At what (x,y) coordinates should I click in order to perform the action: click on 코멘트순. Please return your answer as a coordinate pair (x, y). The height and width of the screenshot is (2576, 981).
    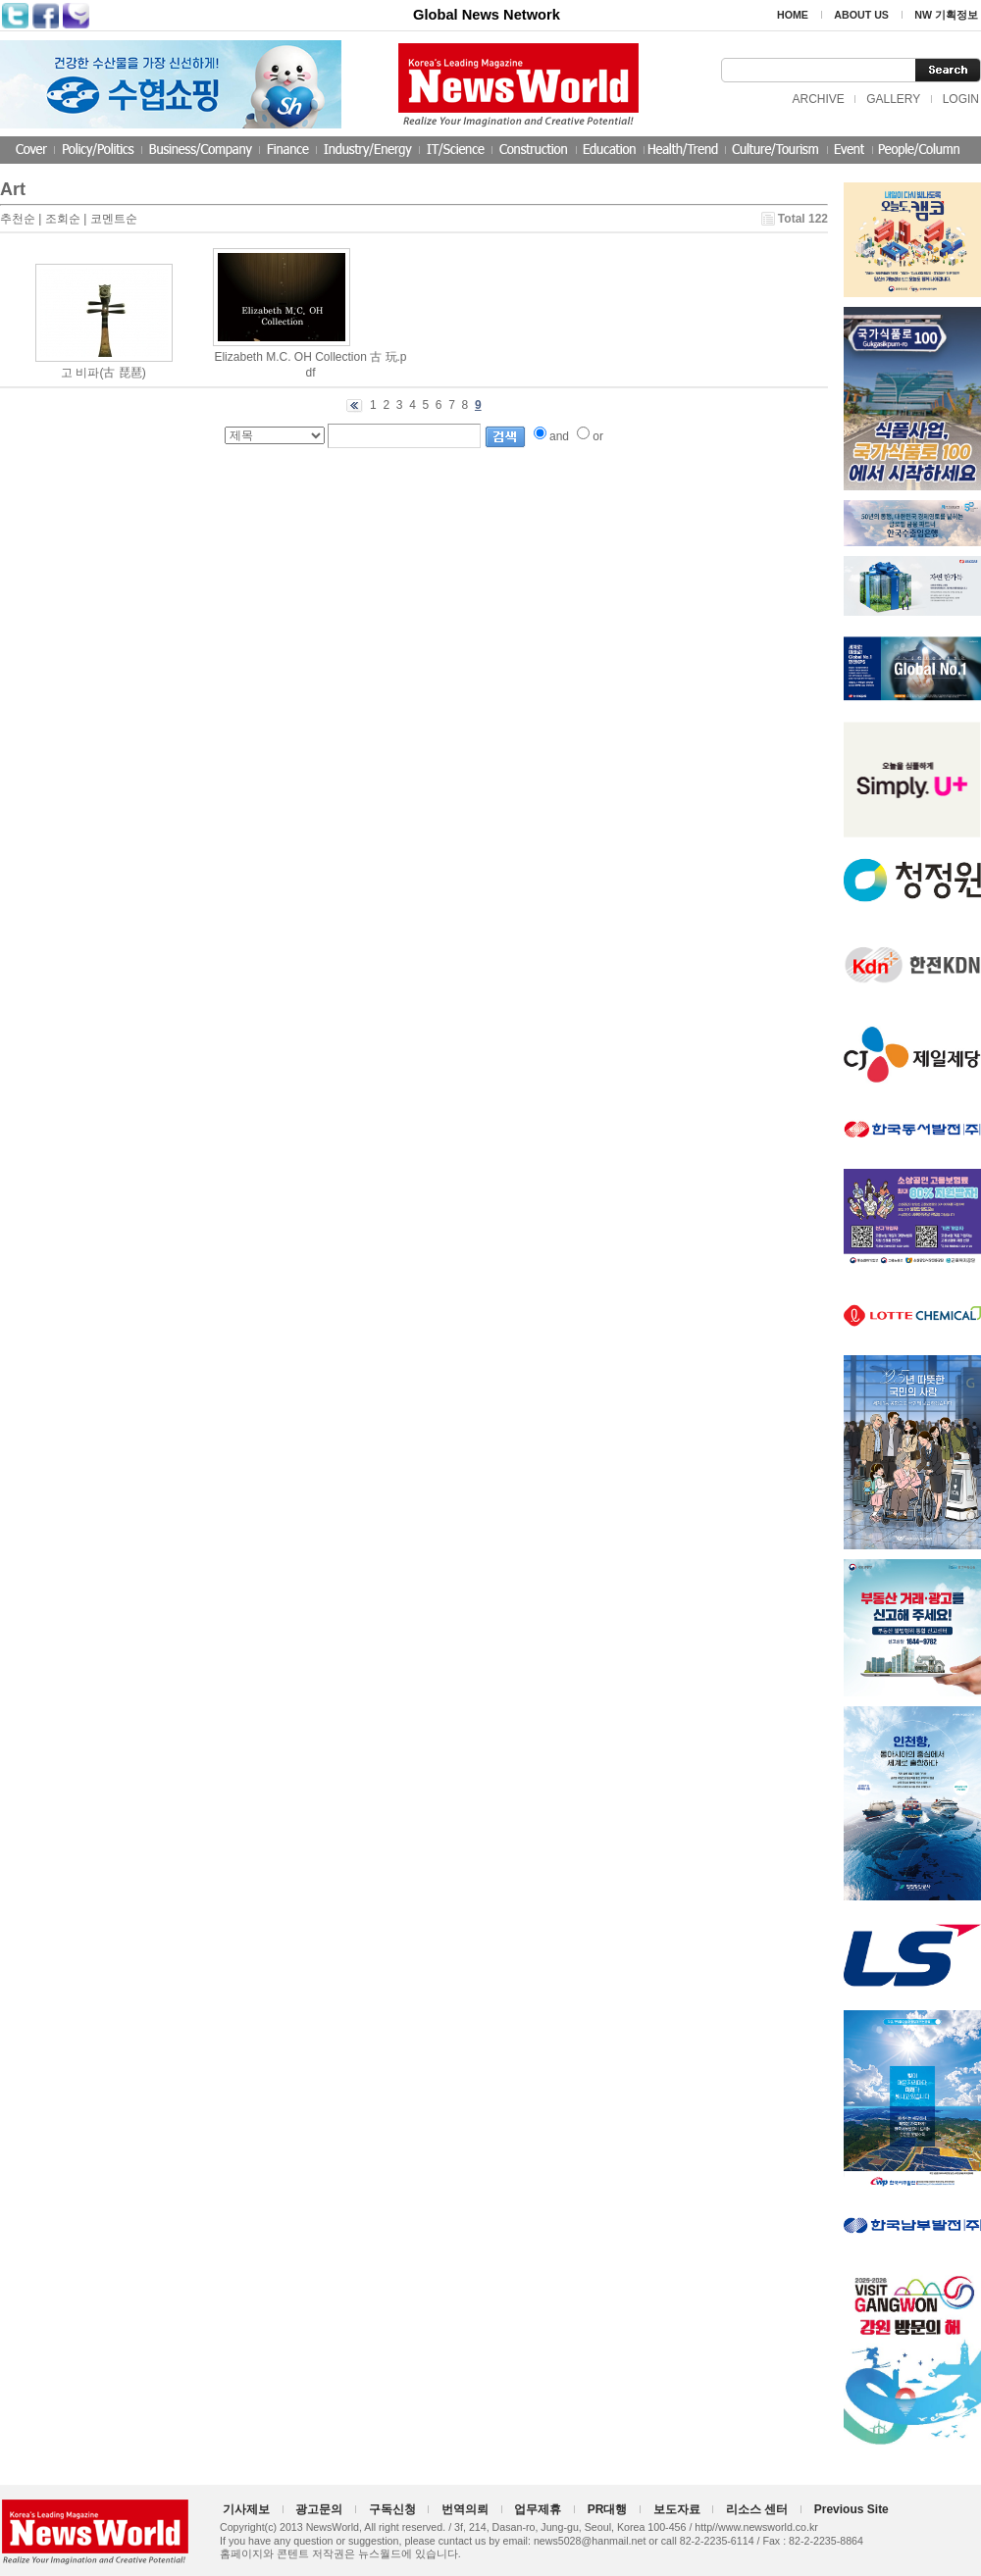
    Looking at the image, I should click on (113, 219).